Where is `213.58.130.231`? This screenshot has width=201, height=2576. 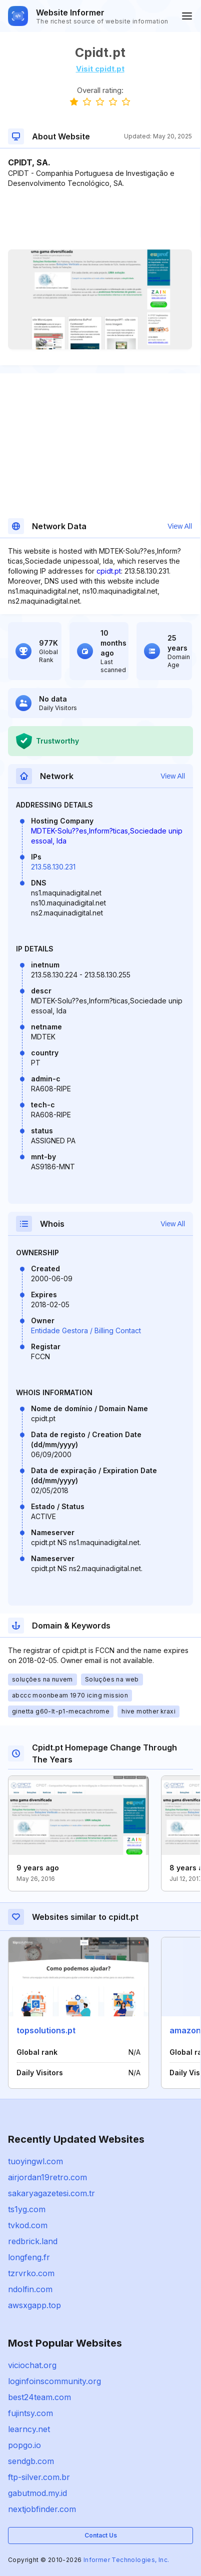 213.58.130.231 is located at coordinates (53, 866).